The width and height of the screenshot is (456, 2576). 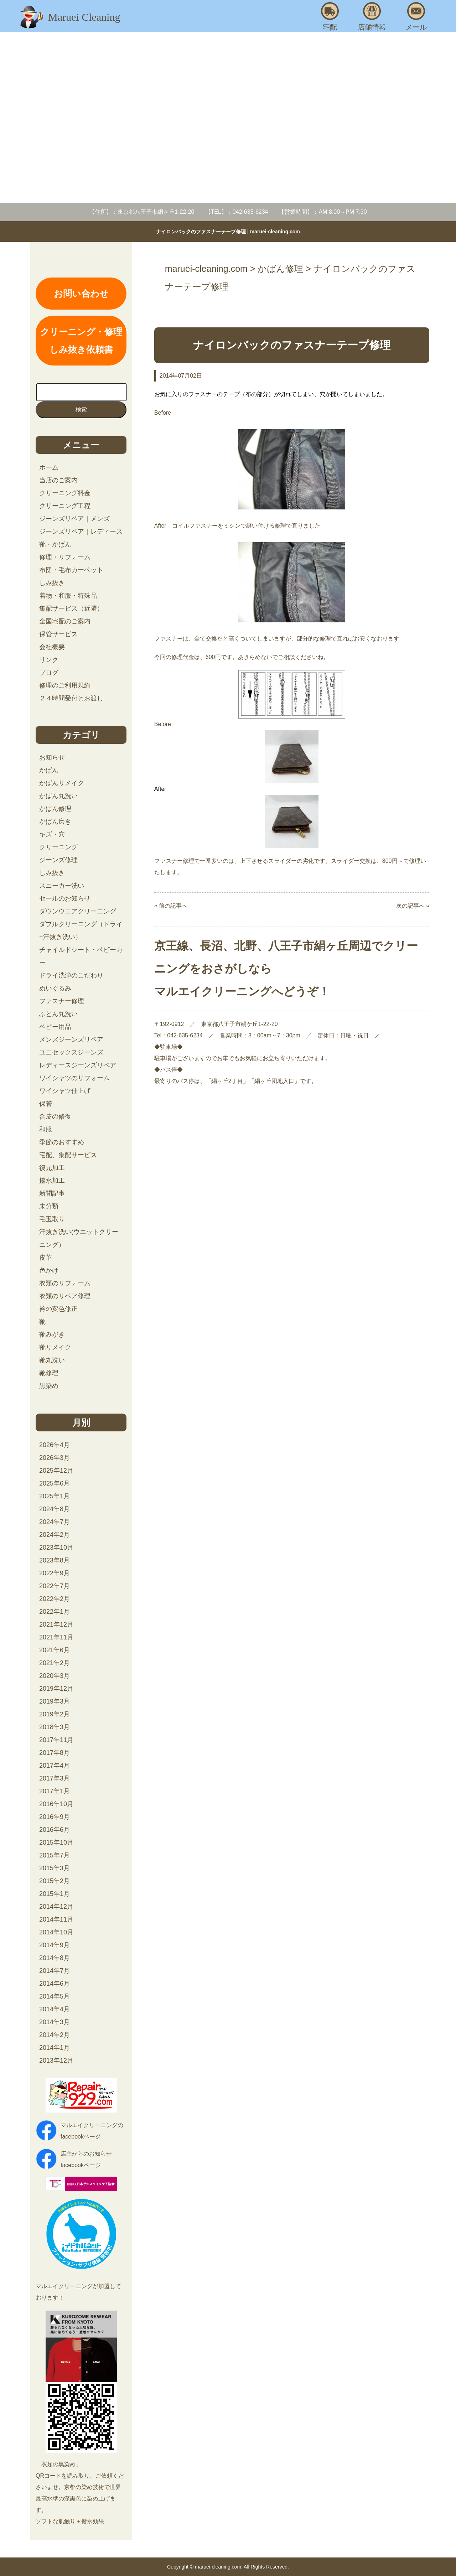 I want to click on 衿の変色修正, so click(x=58, y=1308).